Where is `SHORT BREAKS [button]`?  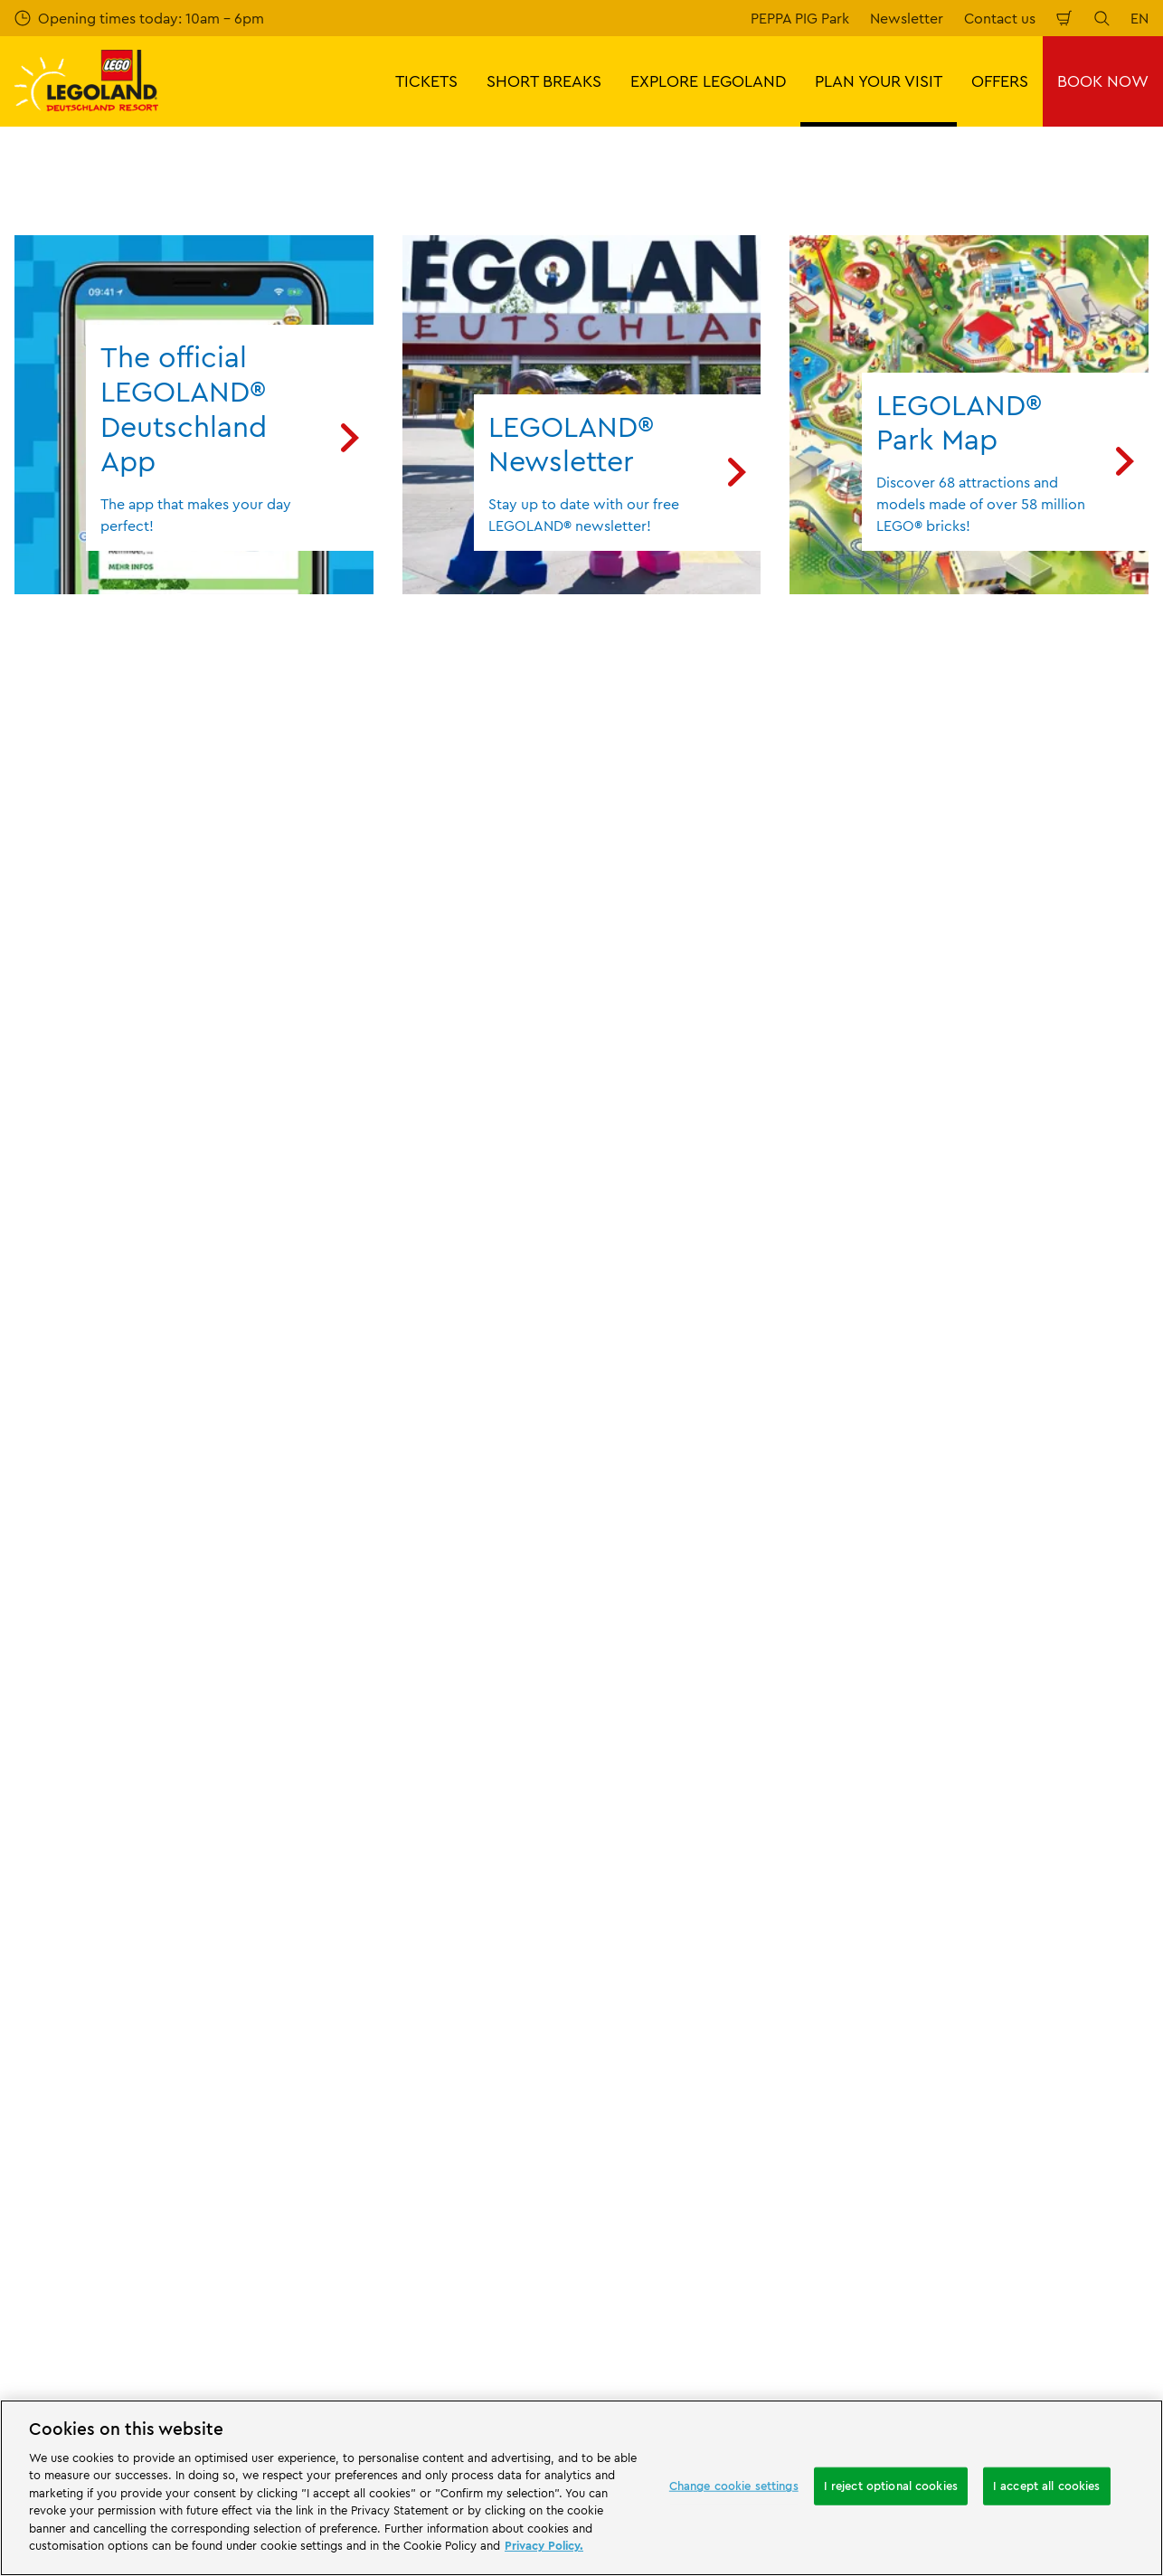
SHORT BREAKS [button] is located at coordinates (544, 81).